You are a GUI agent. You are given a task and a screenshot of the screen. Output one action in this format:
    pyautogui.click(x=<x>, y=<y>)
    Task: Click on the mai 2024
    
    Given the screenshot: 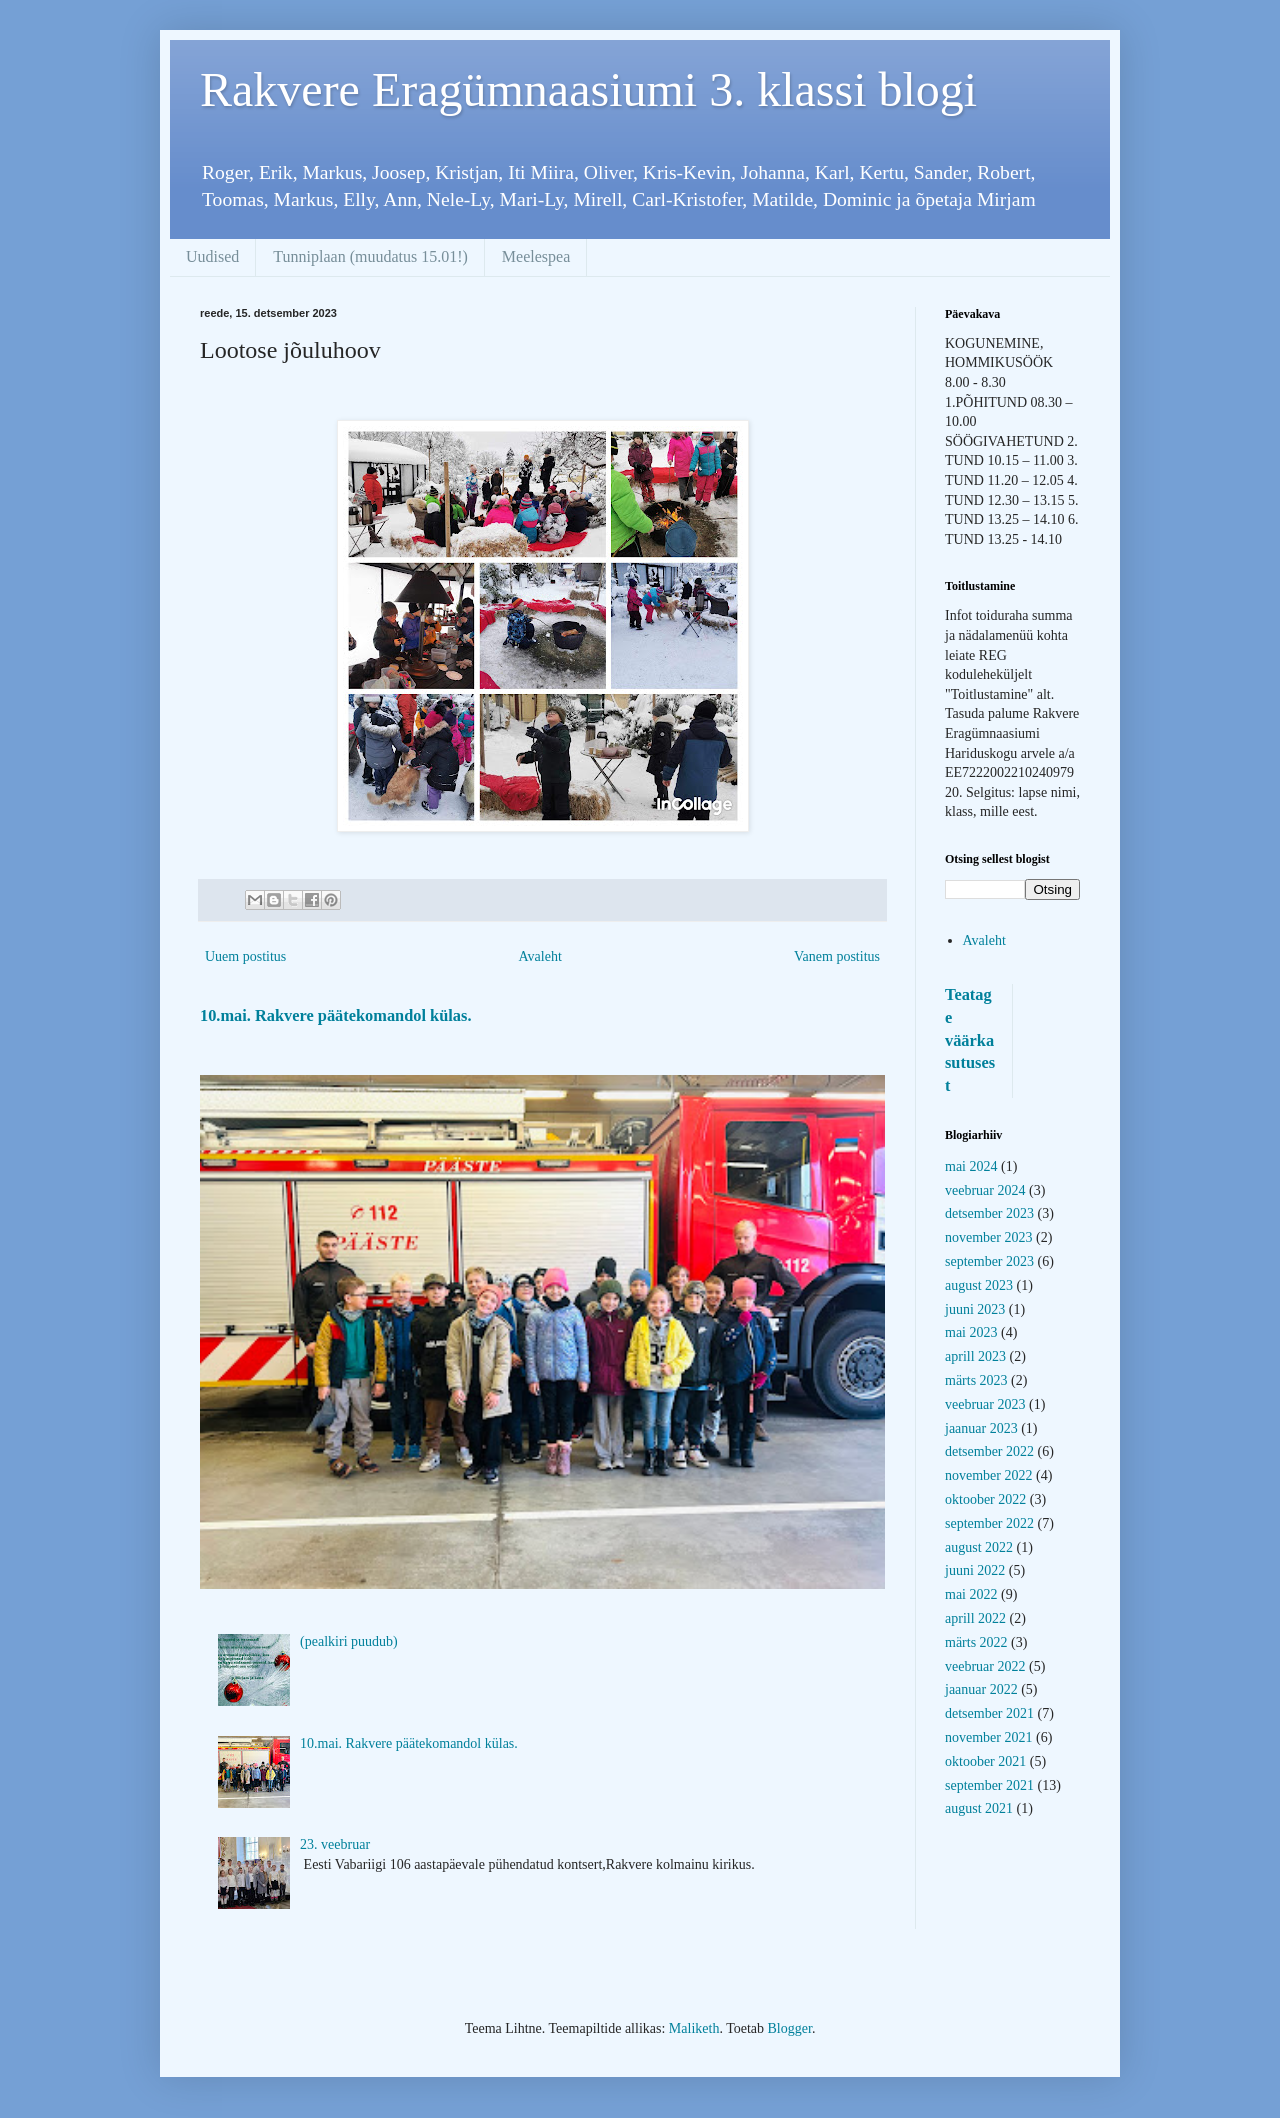 What is the action you would take?
    pyautogui.click(x=971, y=1166)
    